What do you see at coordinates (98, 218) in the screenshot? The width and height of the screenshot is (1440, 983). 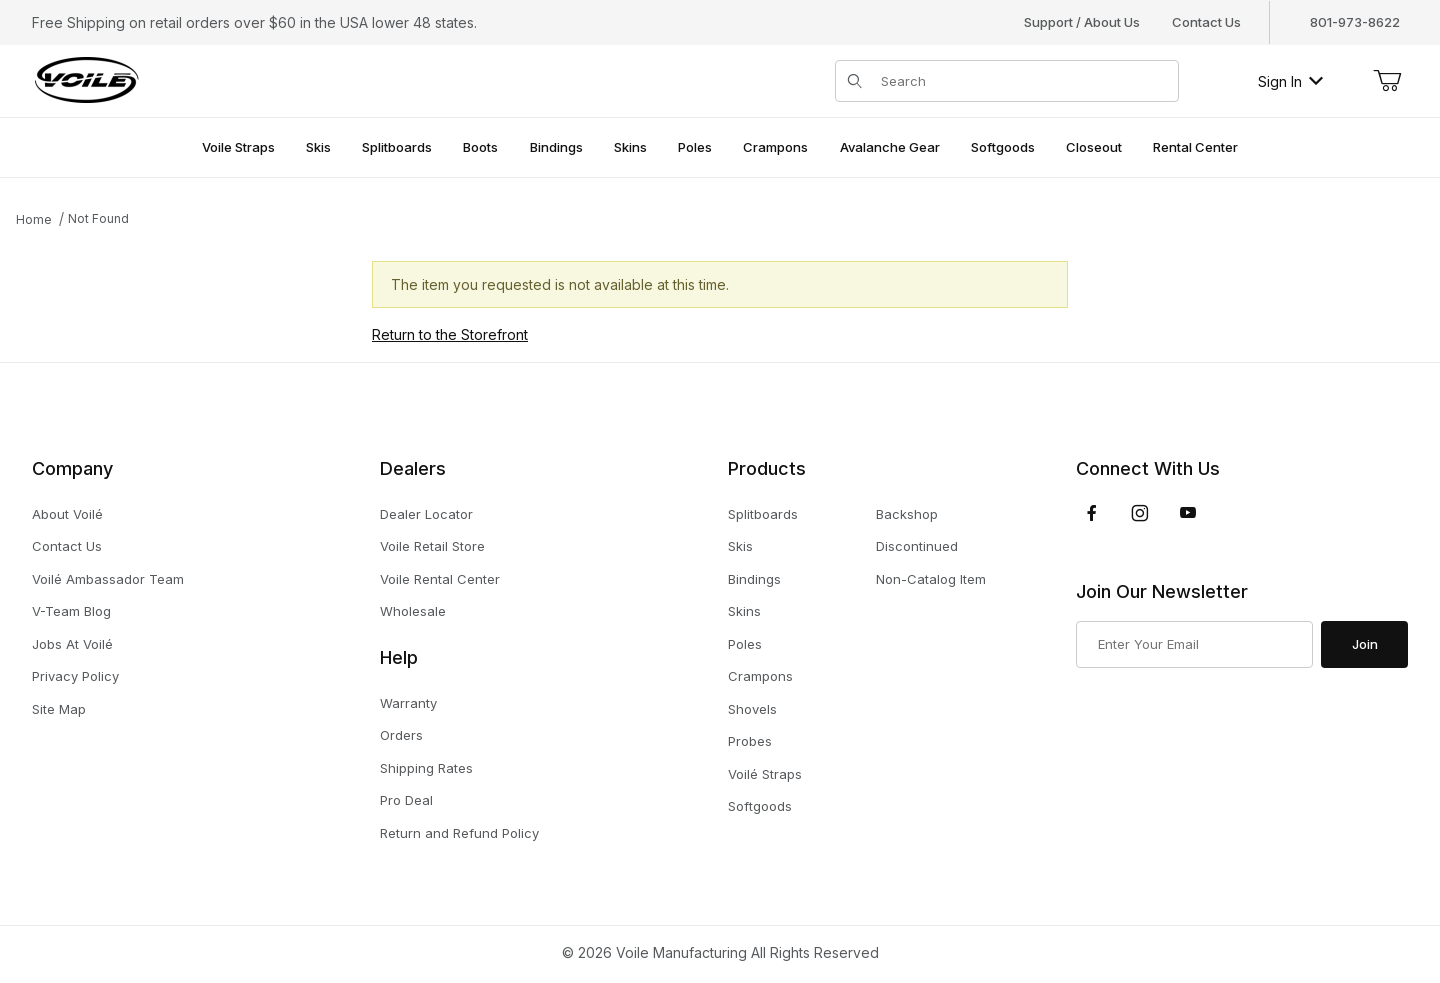 I see `Not Found` at bounding box center [98, 218].